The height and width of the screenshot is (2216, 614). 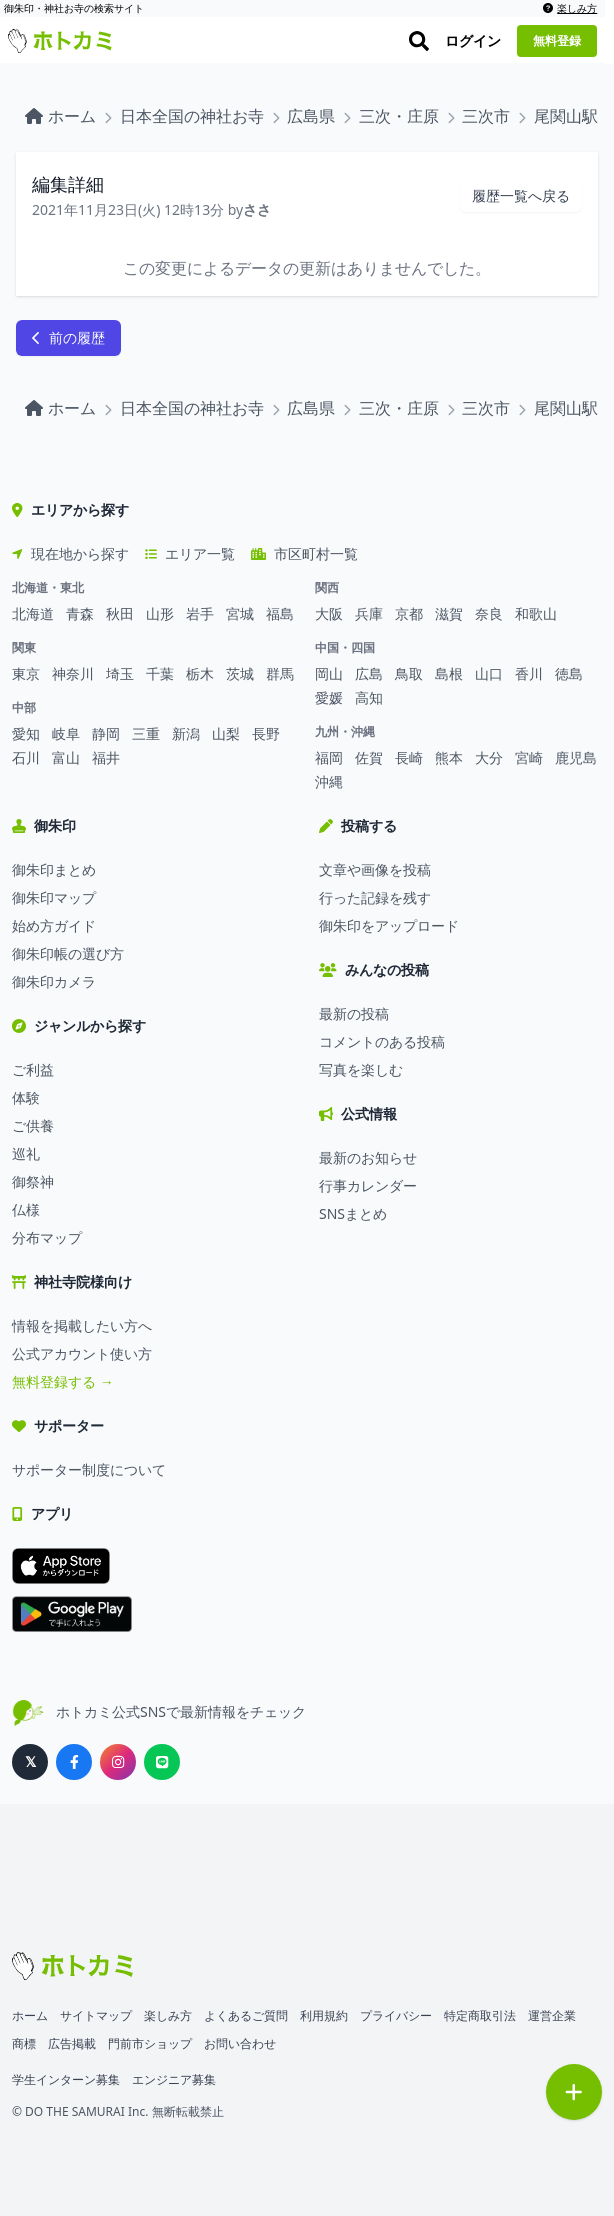 I want to click on 巡礼, so click(x=26, y=1153).